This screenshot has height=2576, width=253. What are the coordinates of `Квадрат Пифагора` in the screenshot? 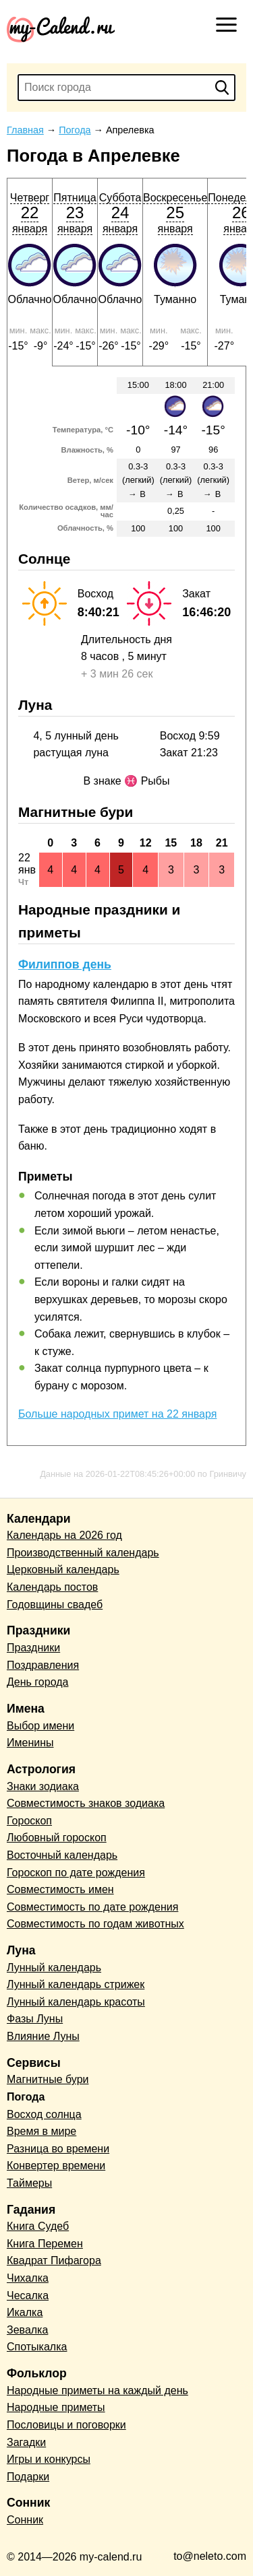 It's located at (54, 2260).